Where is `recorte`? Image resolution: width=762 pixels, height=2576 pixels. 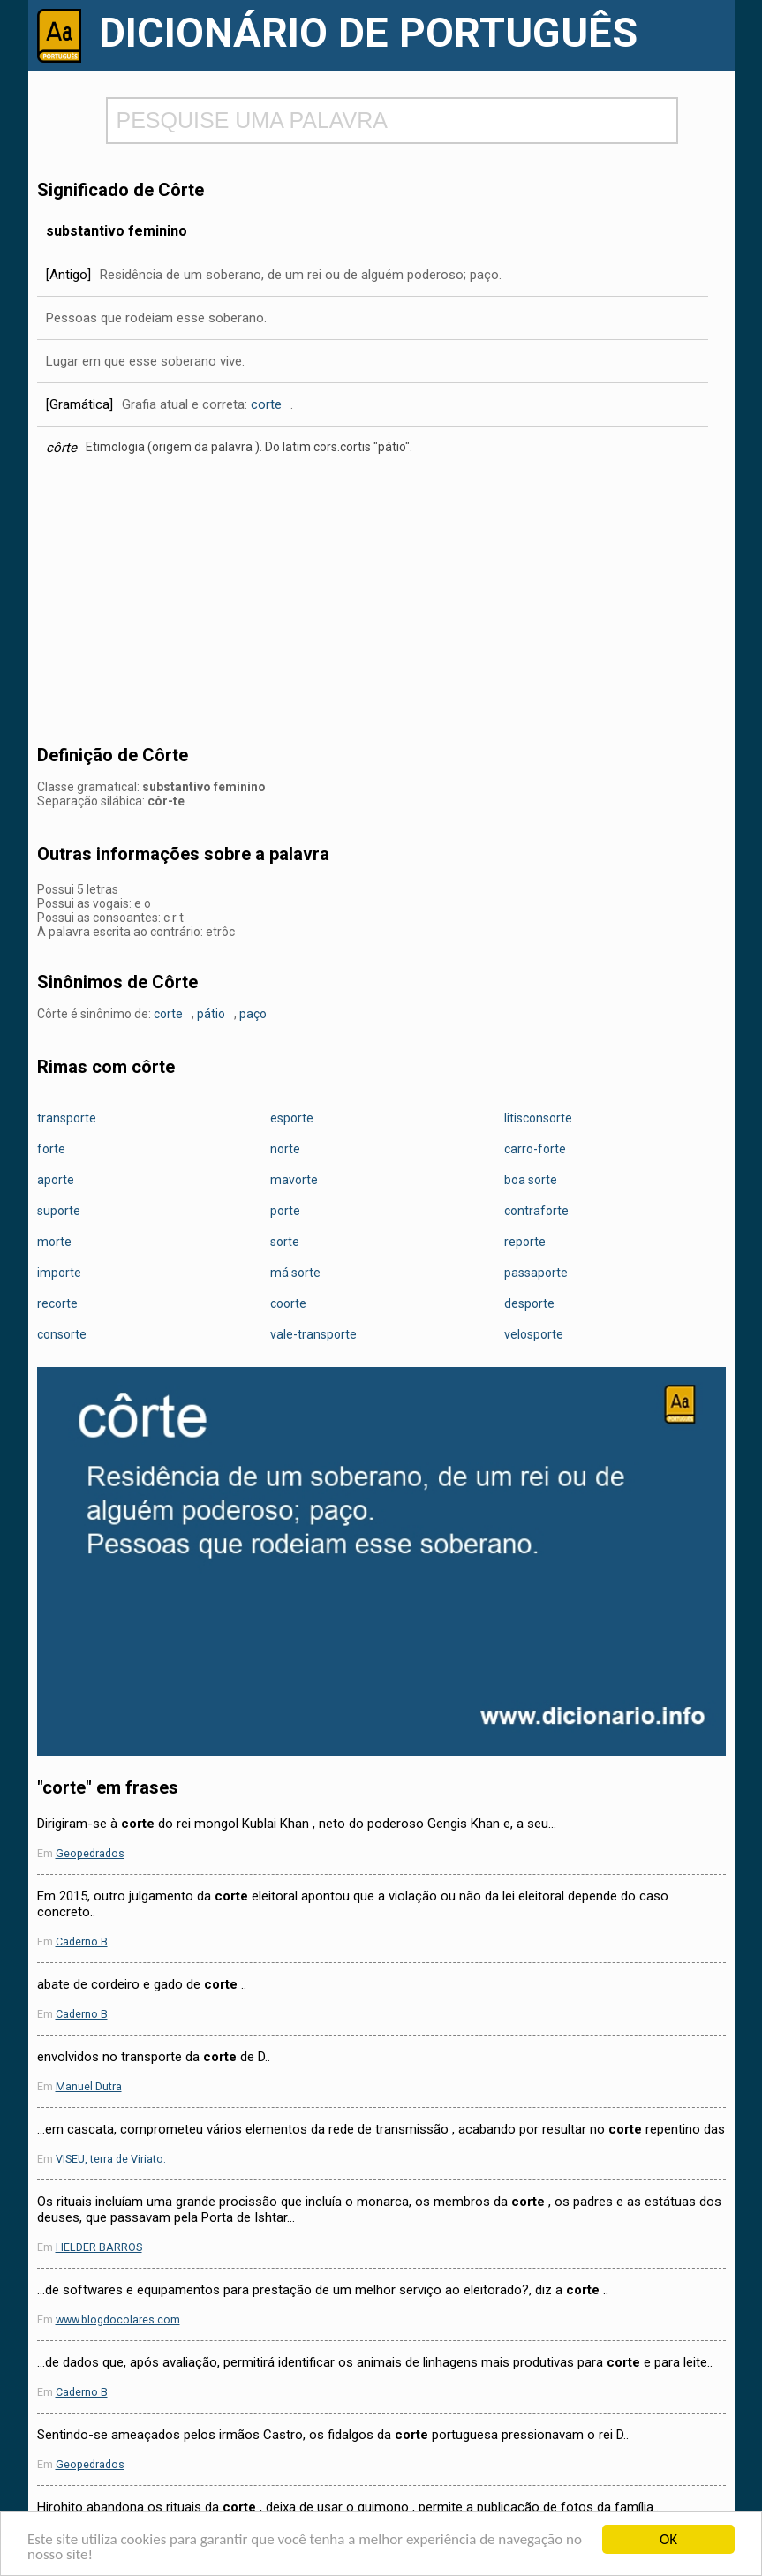
recorte is located at coordinates (57, 1303).